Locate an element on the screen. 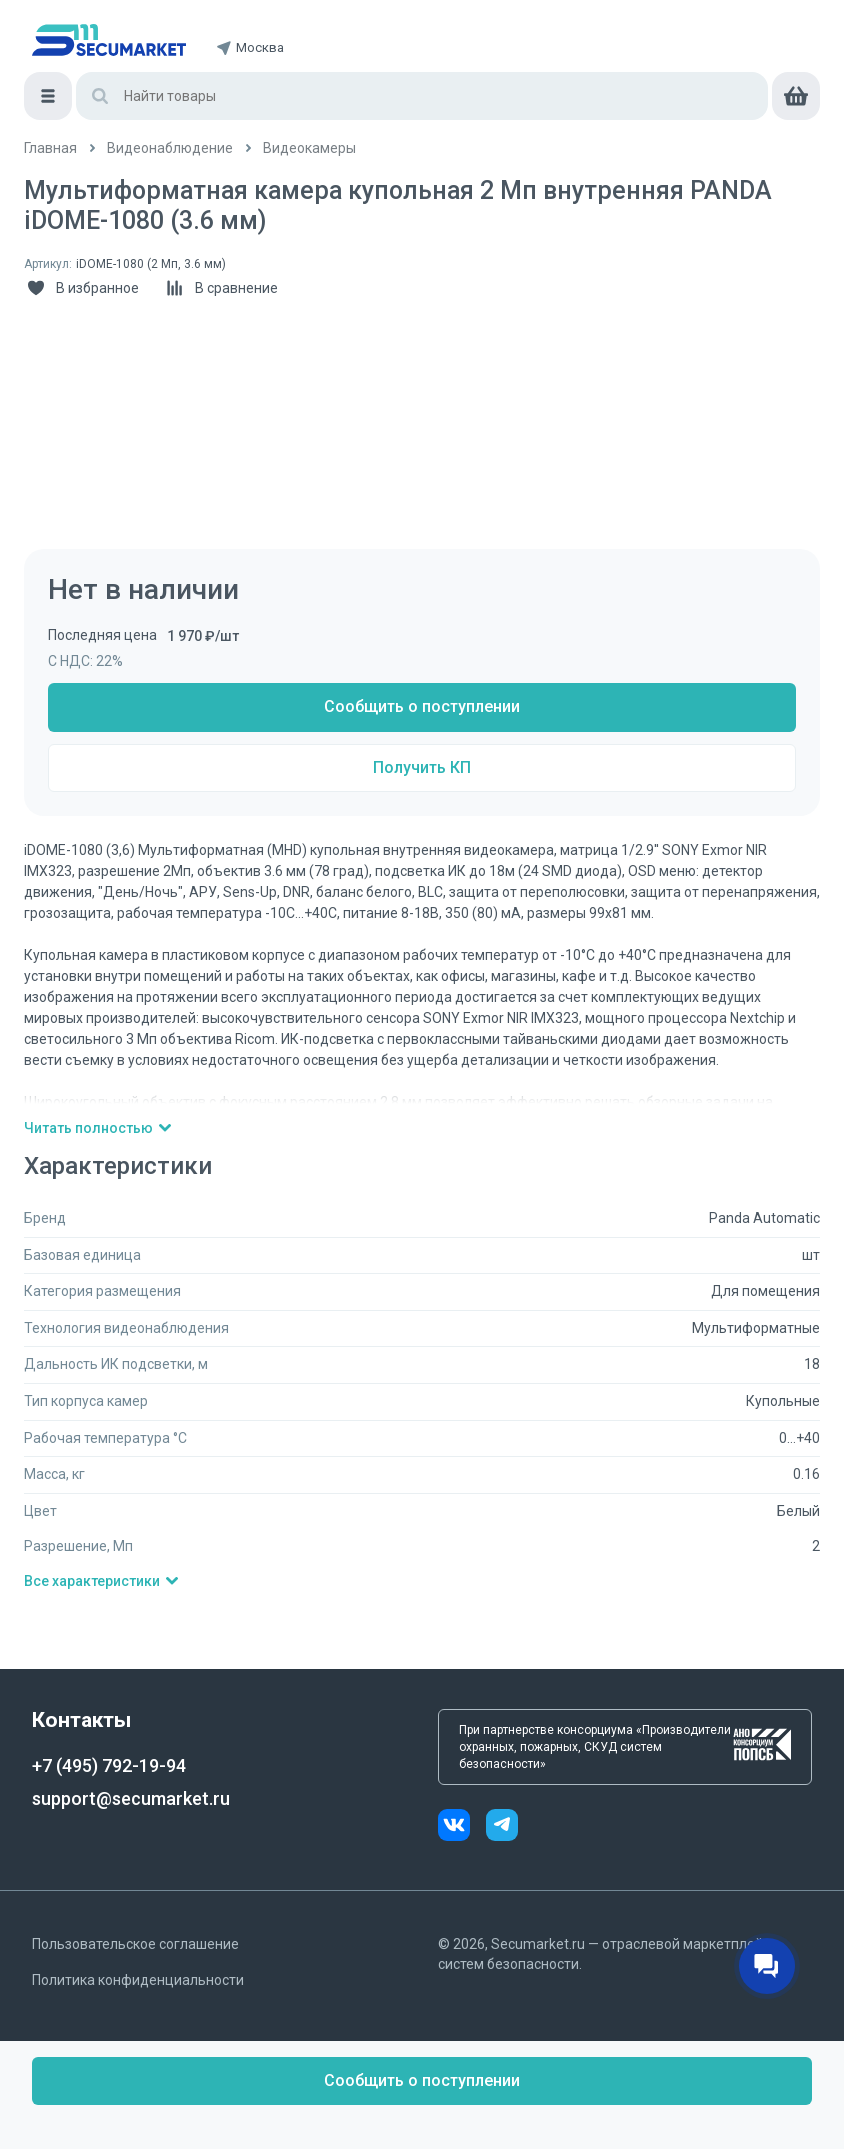 The width and height of the screenshot is (844, 2149). [/catalog/videokamery] is located at coordinates (309, 148).